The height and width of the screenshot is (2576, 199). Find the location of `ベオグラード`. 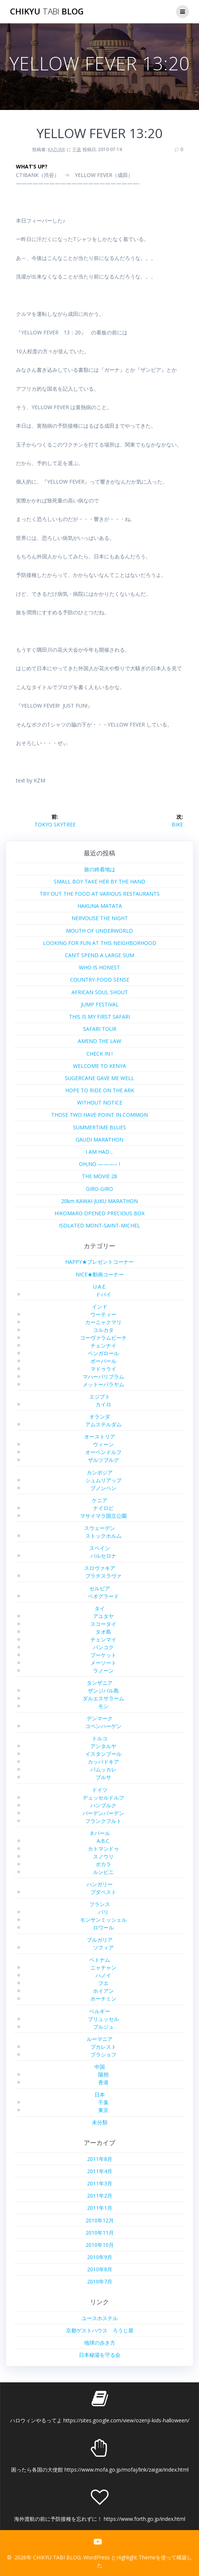

ベオグラード is located at coordinates (103, 1596).